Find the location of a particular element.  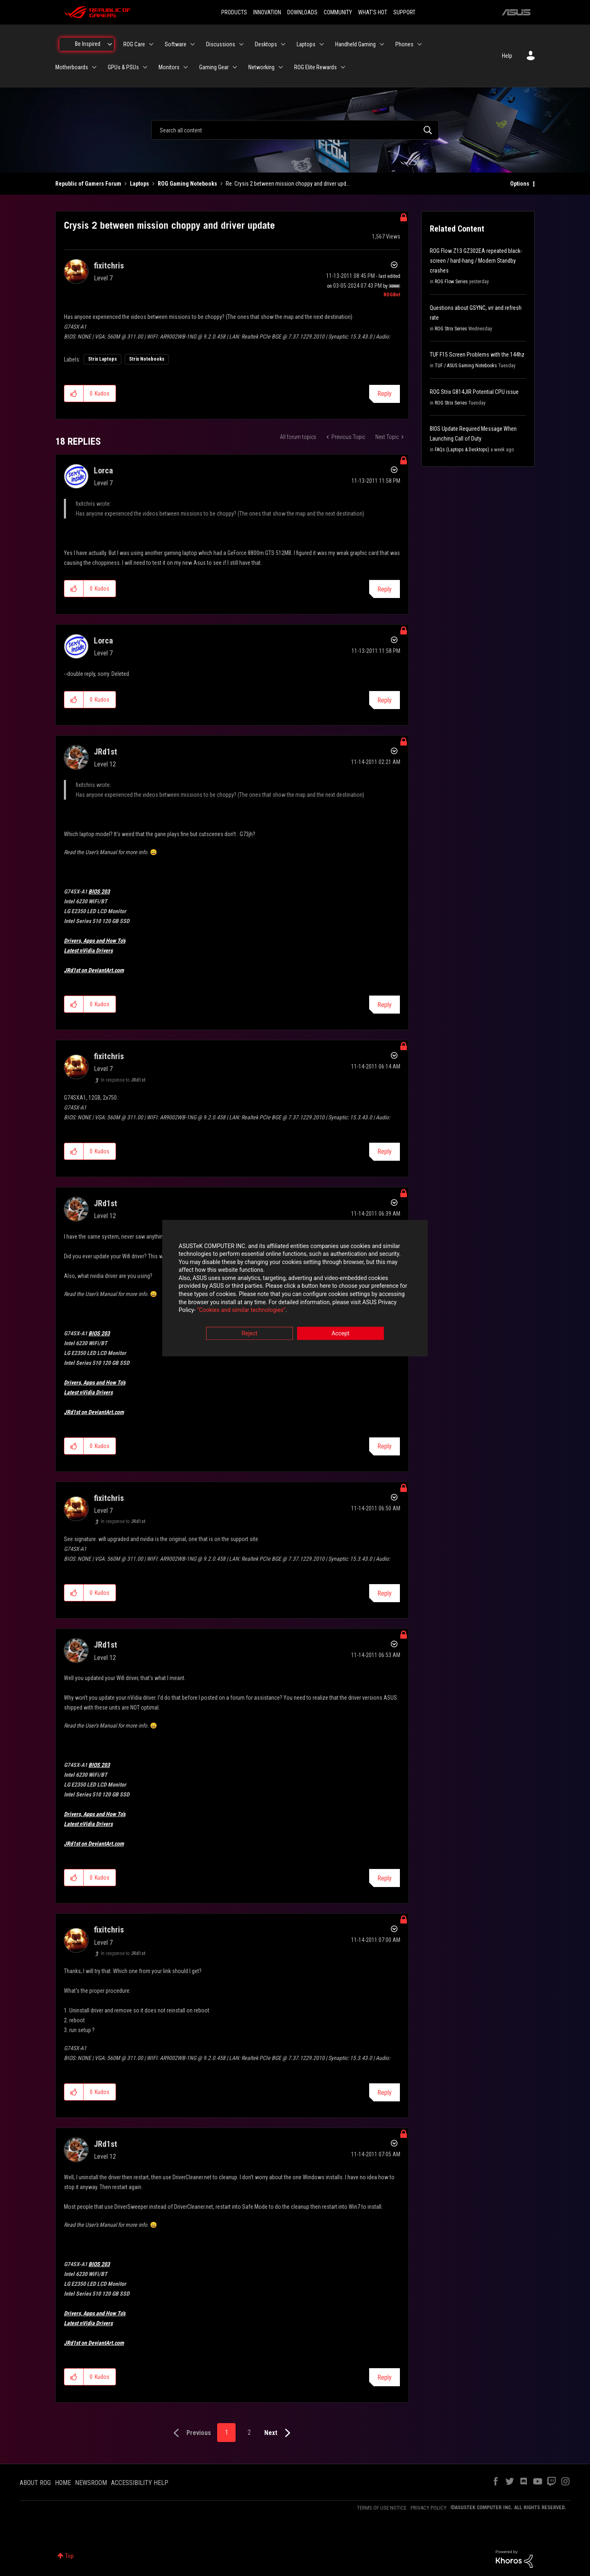

[View Profile of Lorca] is located at coordinates (103, 470).